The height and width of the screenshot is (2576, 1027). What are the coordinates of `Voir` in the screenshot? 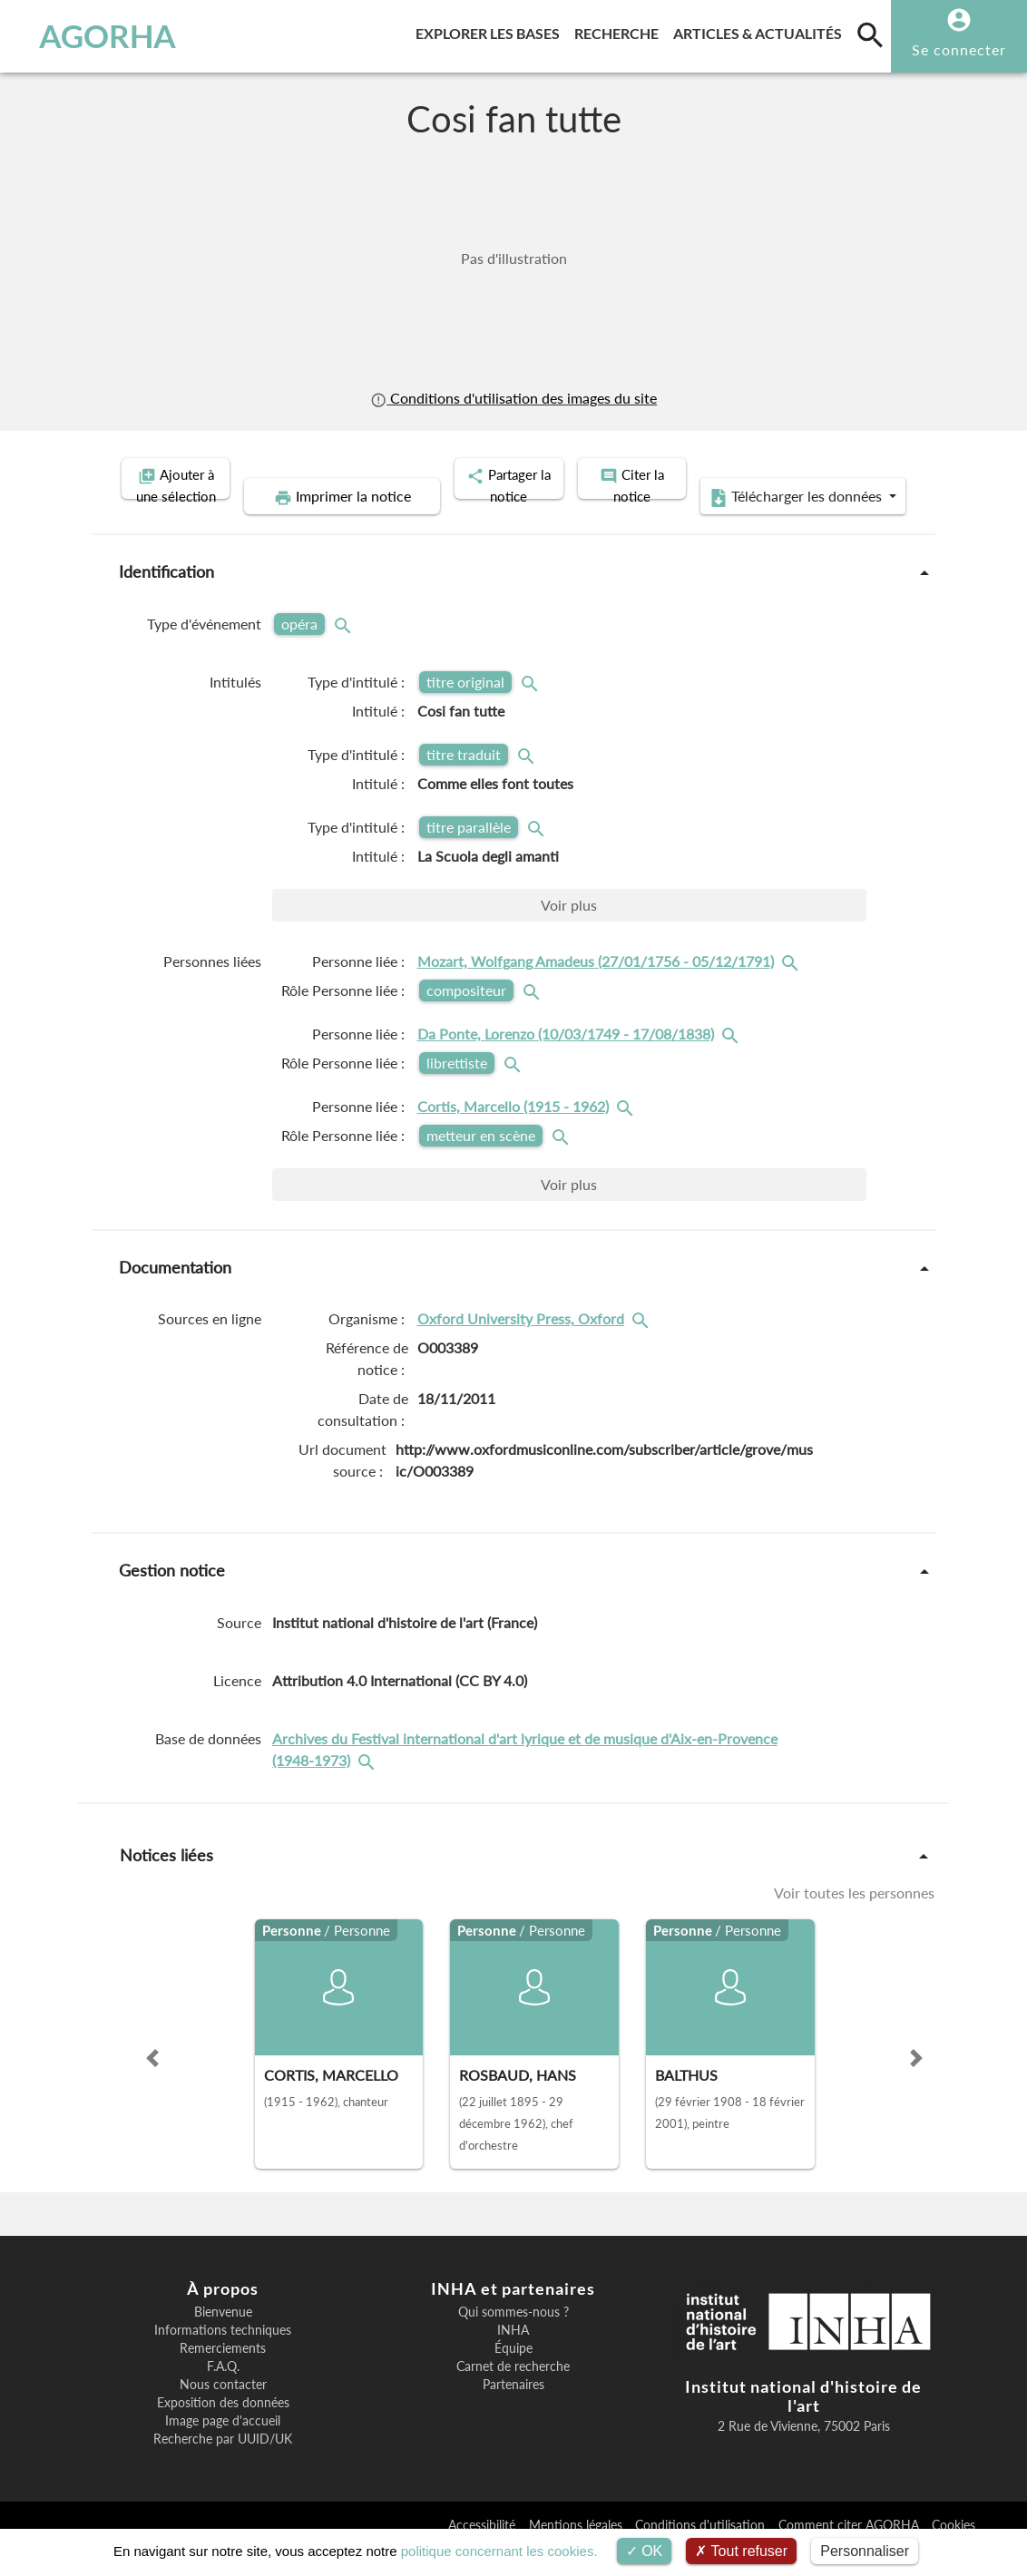 It's located at (569, 932).